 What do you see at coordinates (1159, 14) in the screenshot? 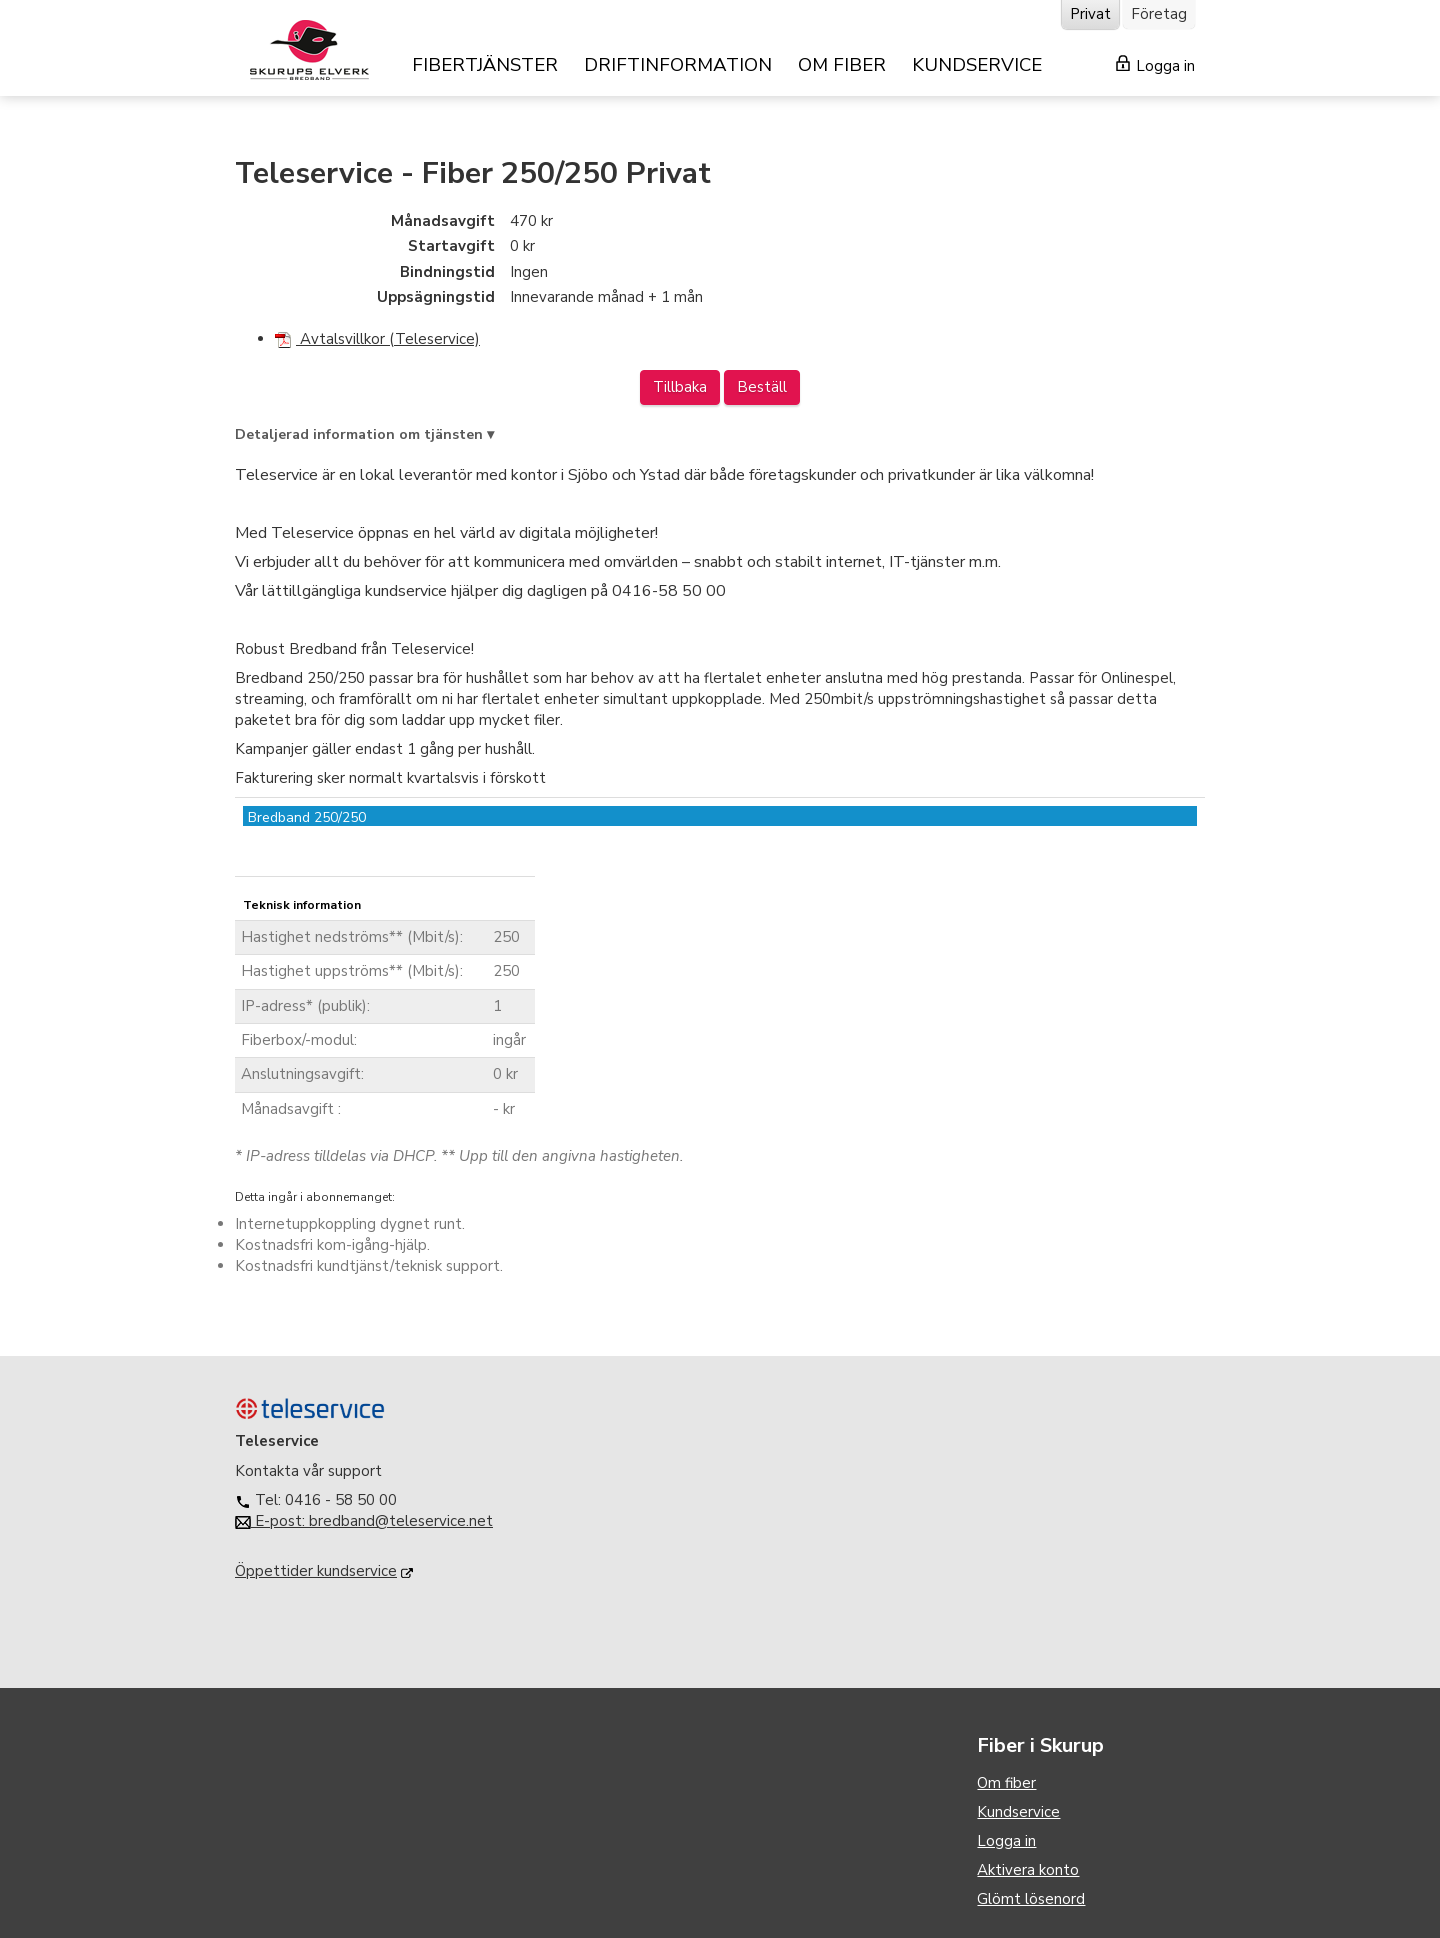
I see `Företag` at bounding box center [1159, 14].